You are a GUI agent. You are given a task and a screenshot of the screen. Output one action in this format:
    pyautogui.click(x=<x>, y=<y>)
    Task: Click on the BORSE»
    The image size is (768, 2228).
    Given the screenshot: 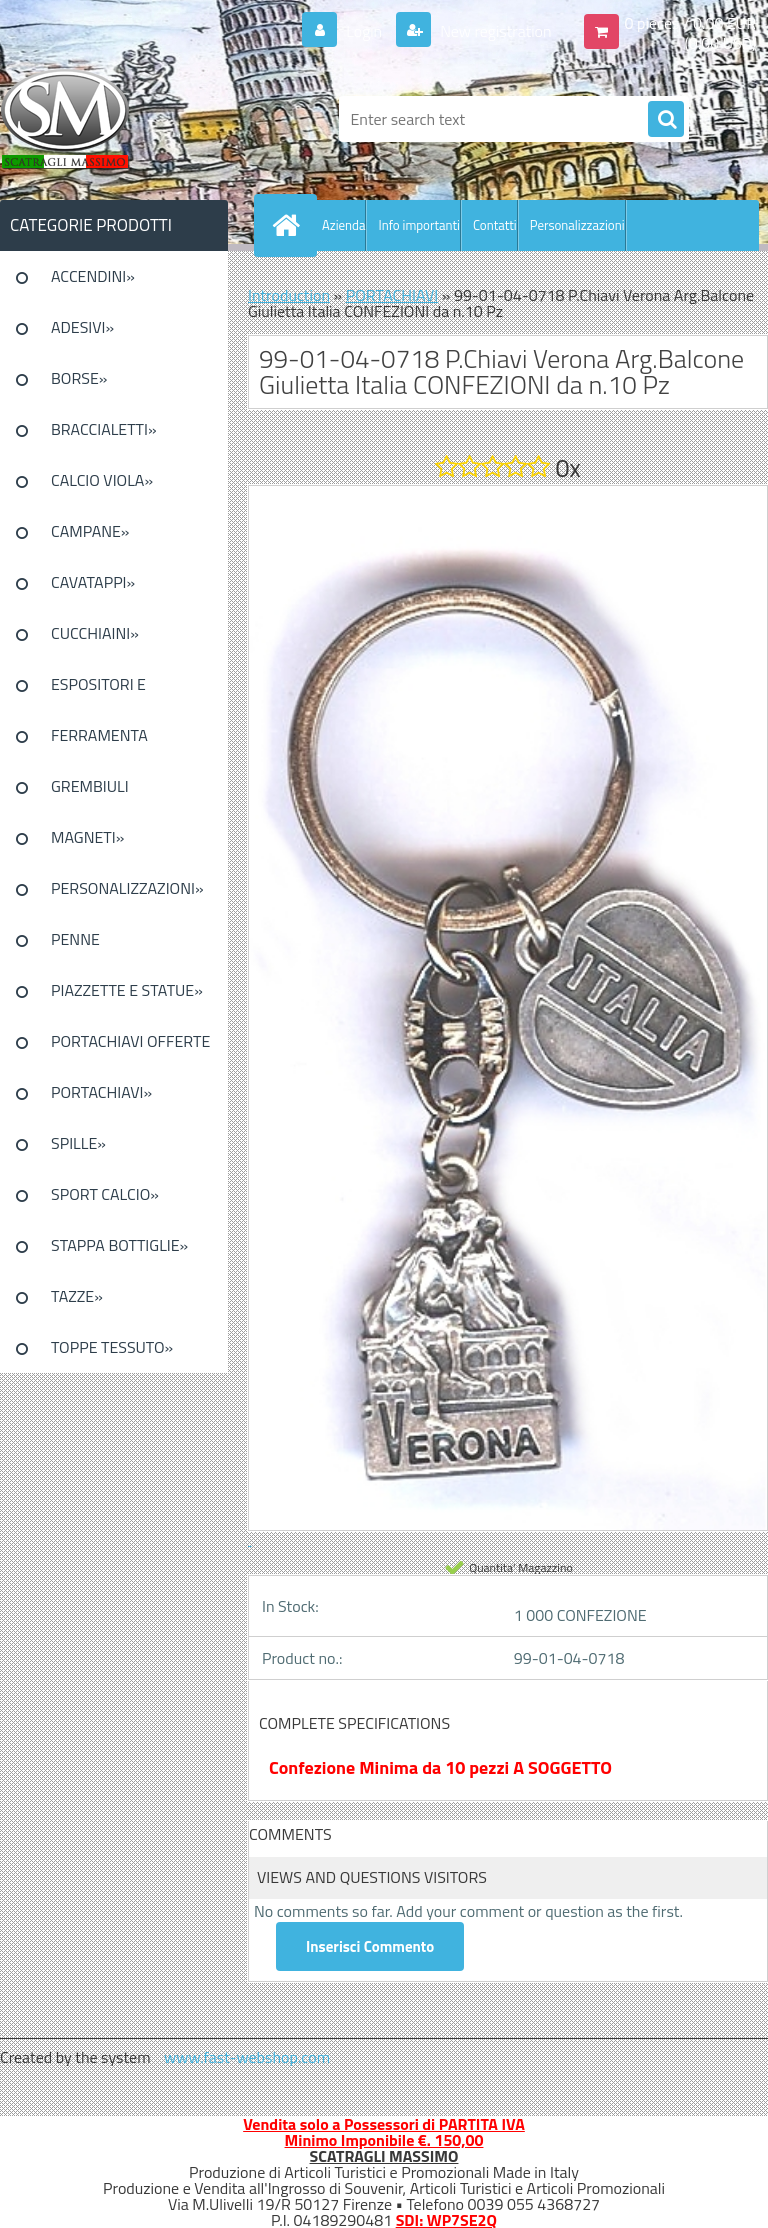 What is the action you would take?
    pyautogui.click(x=79, y=378)
    